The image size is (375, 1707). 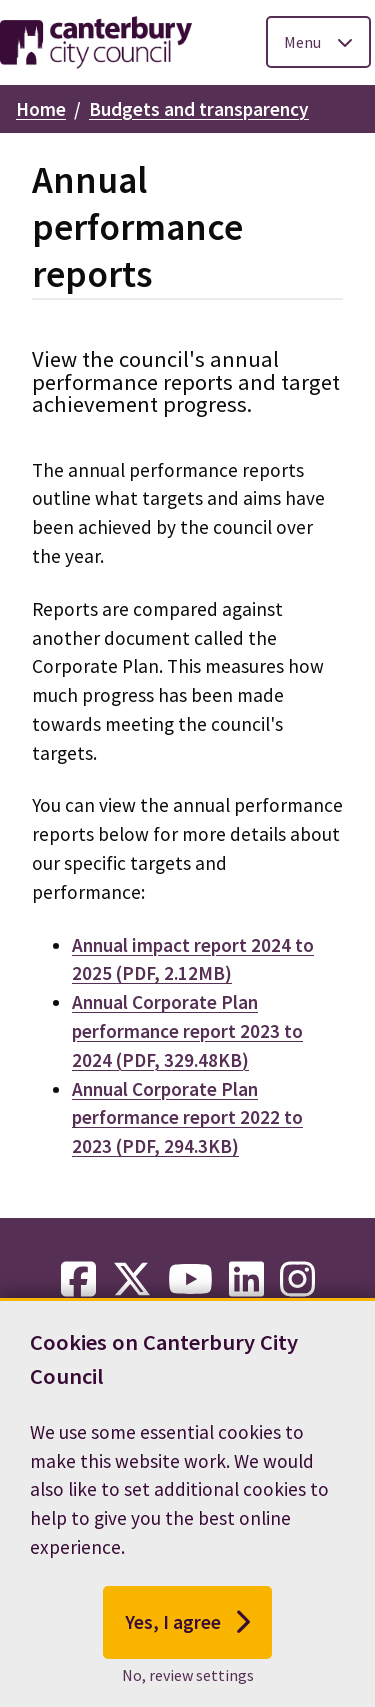 I want to click on Home, so click(x=41, y=109).